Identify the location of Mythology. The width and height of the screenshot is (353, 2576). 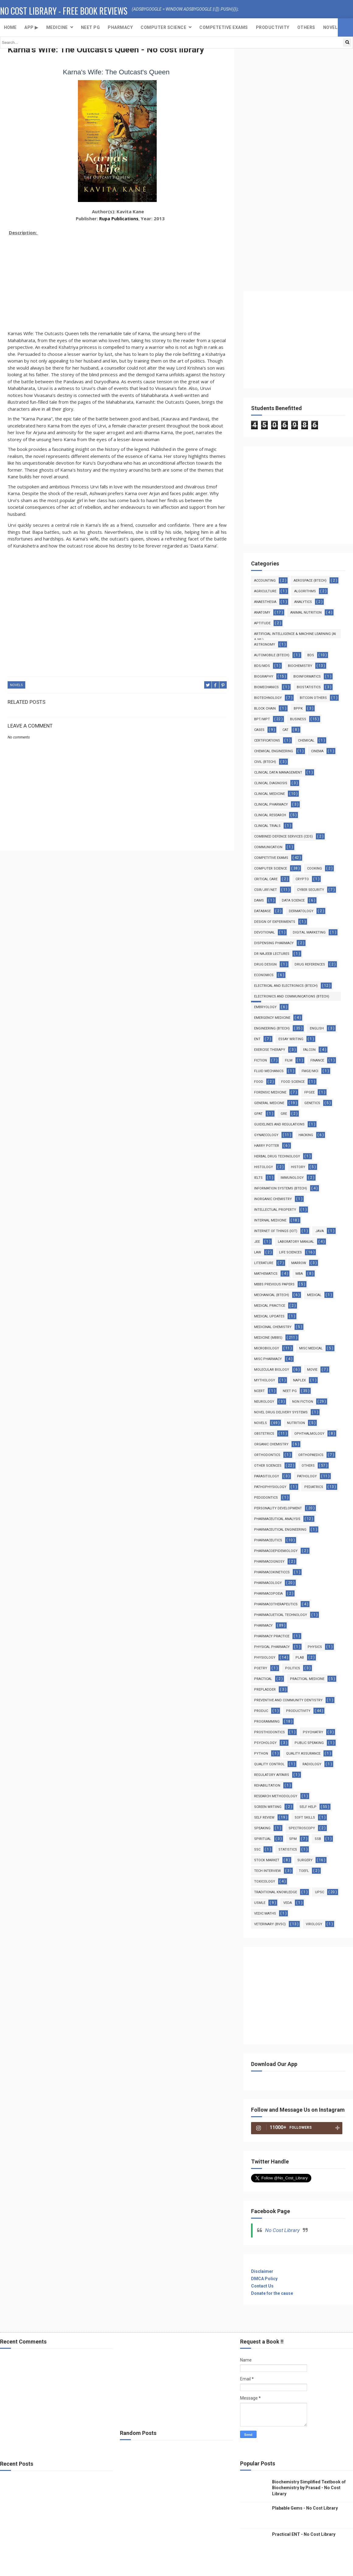
(264, 1380).